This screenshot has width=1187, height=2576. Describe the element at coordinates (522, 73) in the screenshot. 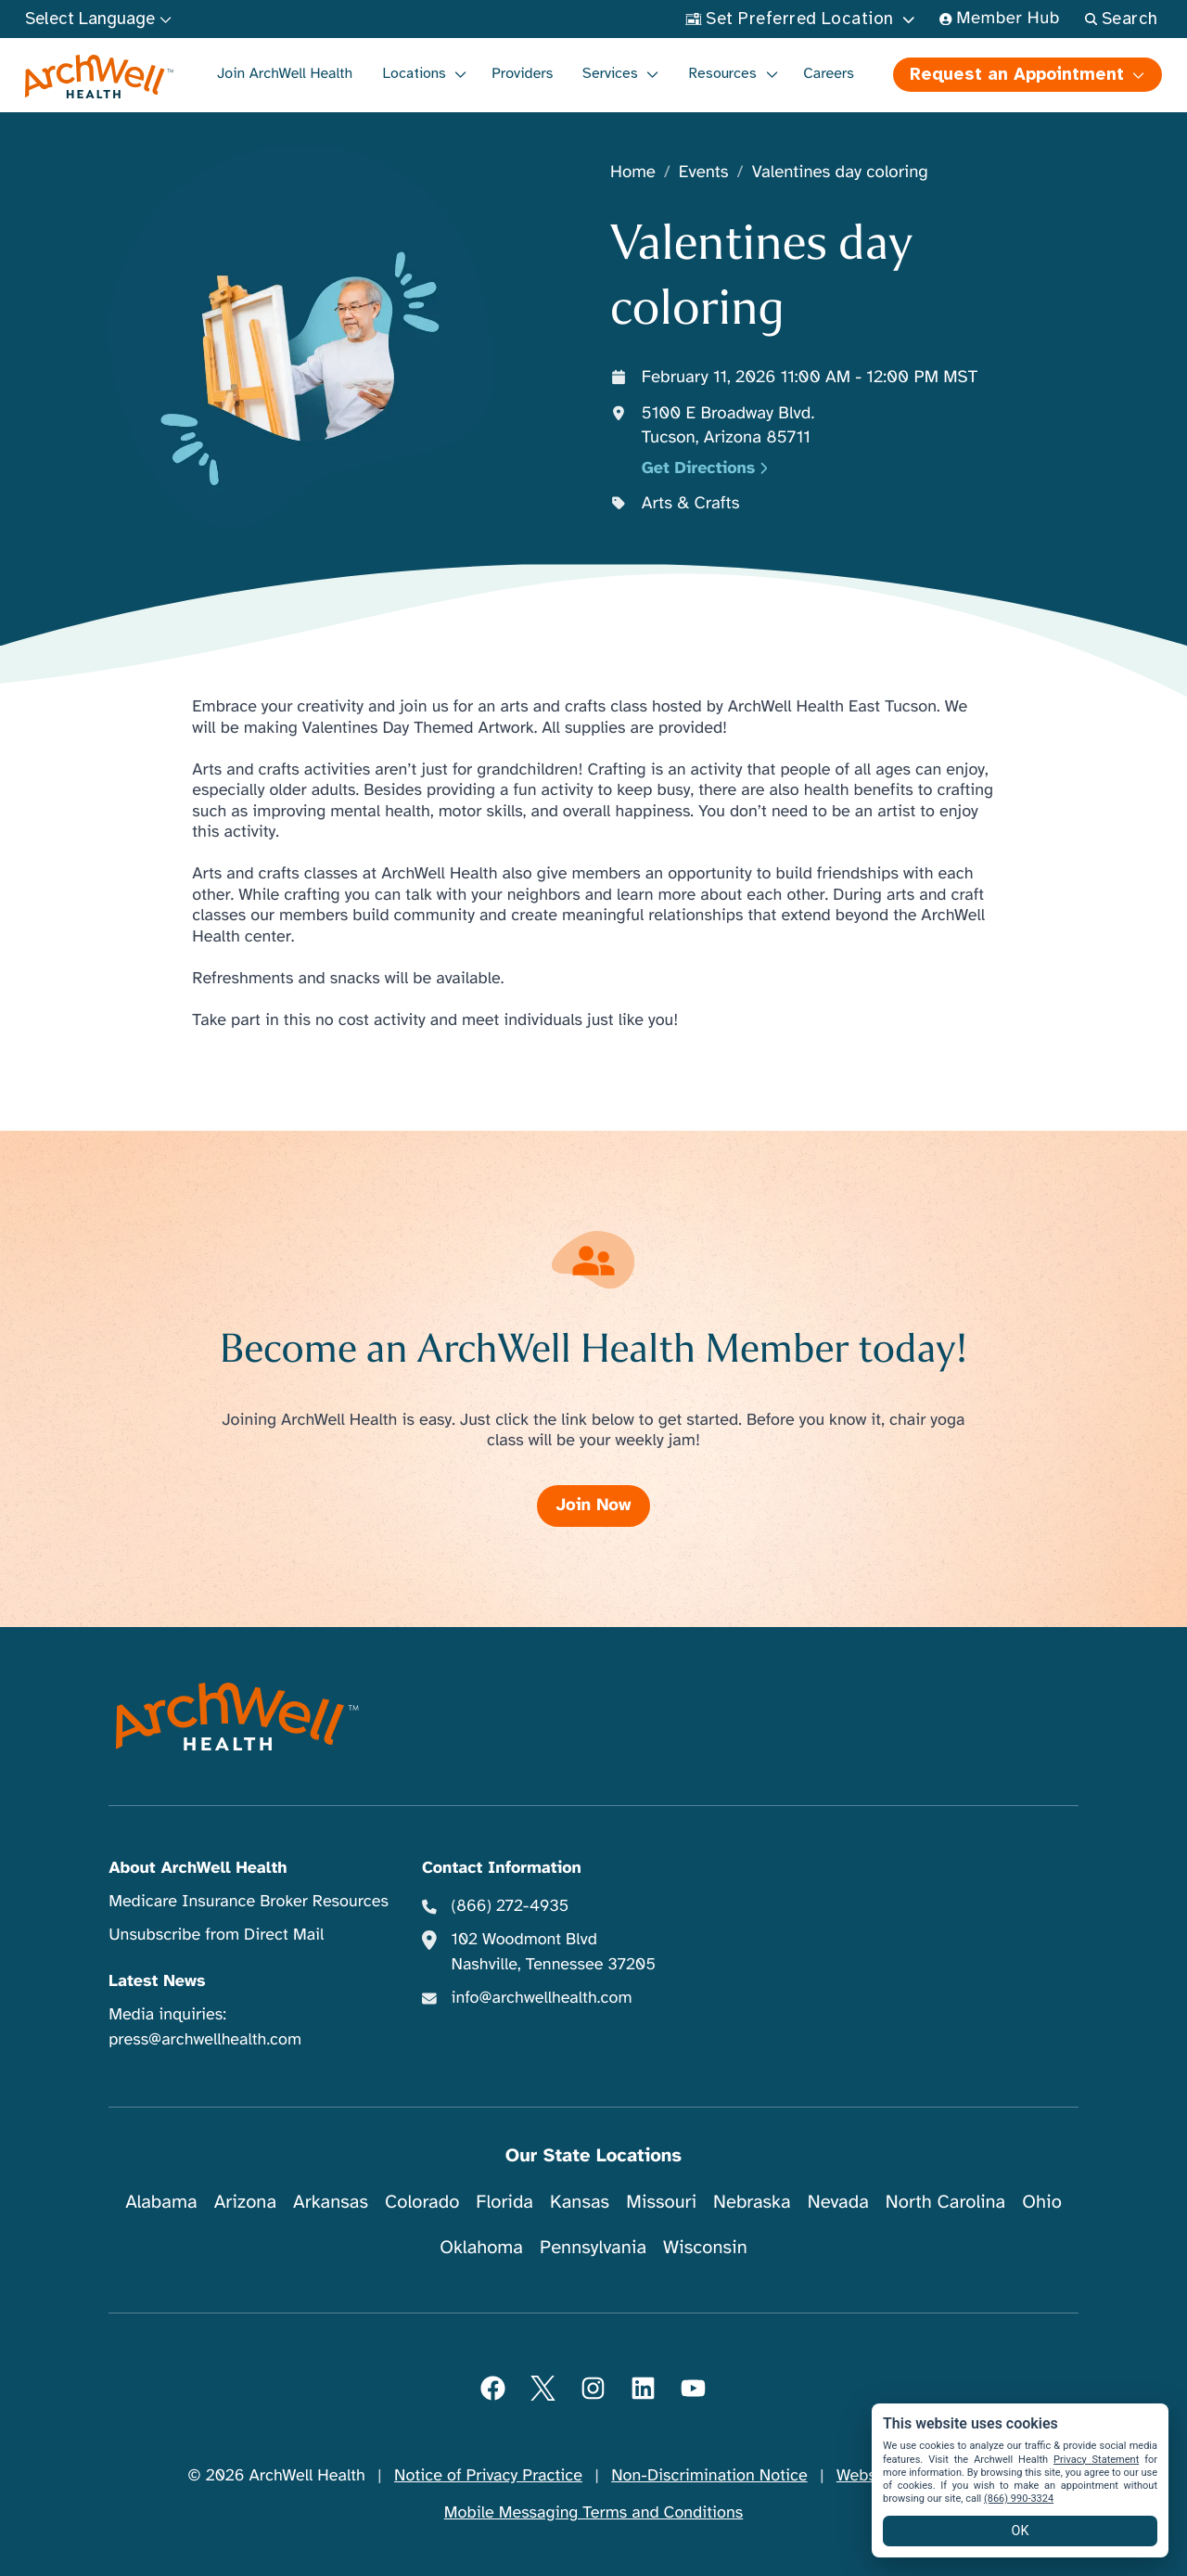

I see `Providers` at that location.